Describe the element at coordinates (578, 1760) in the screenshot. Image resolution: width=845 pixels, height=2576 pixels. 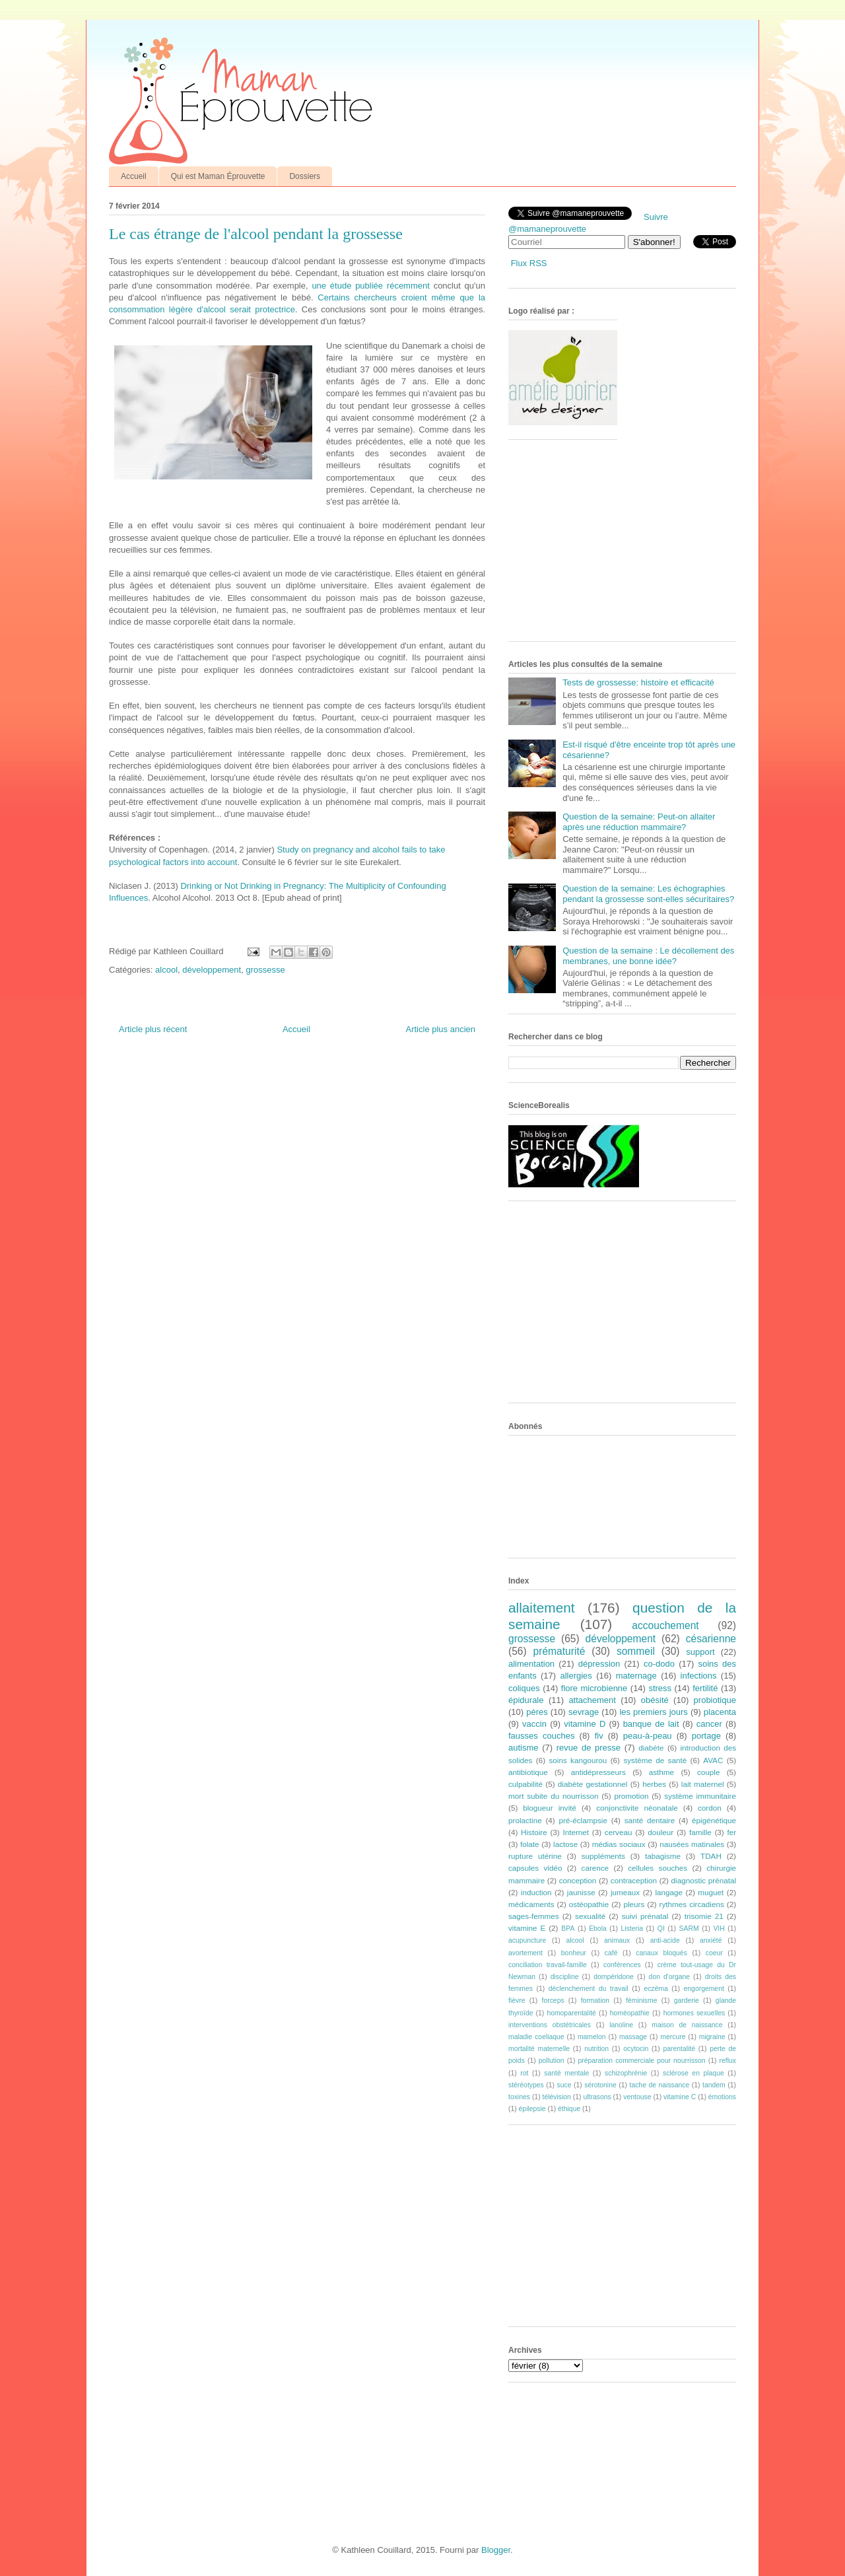
I see `soins kangourou` at that location.